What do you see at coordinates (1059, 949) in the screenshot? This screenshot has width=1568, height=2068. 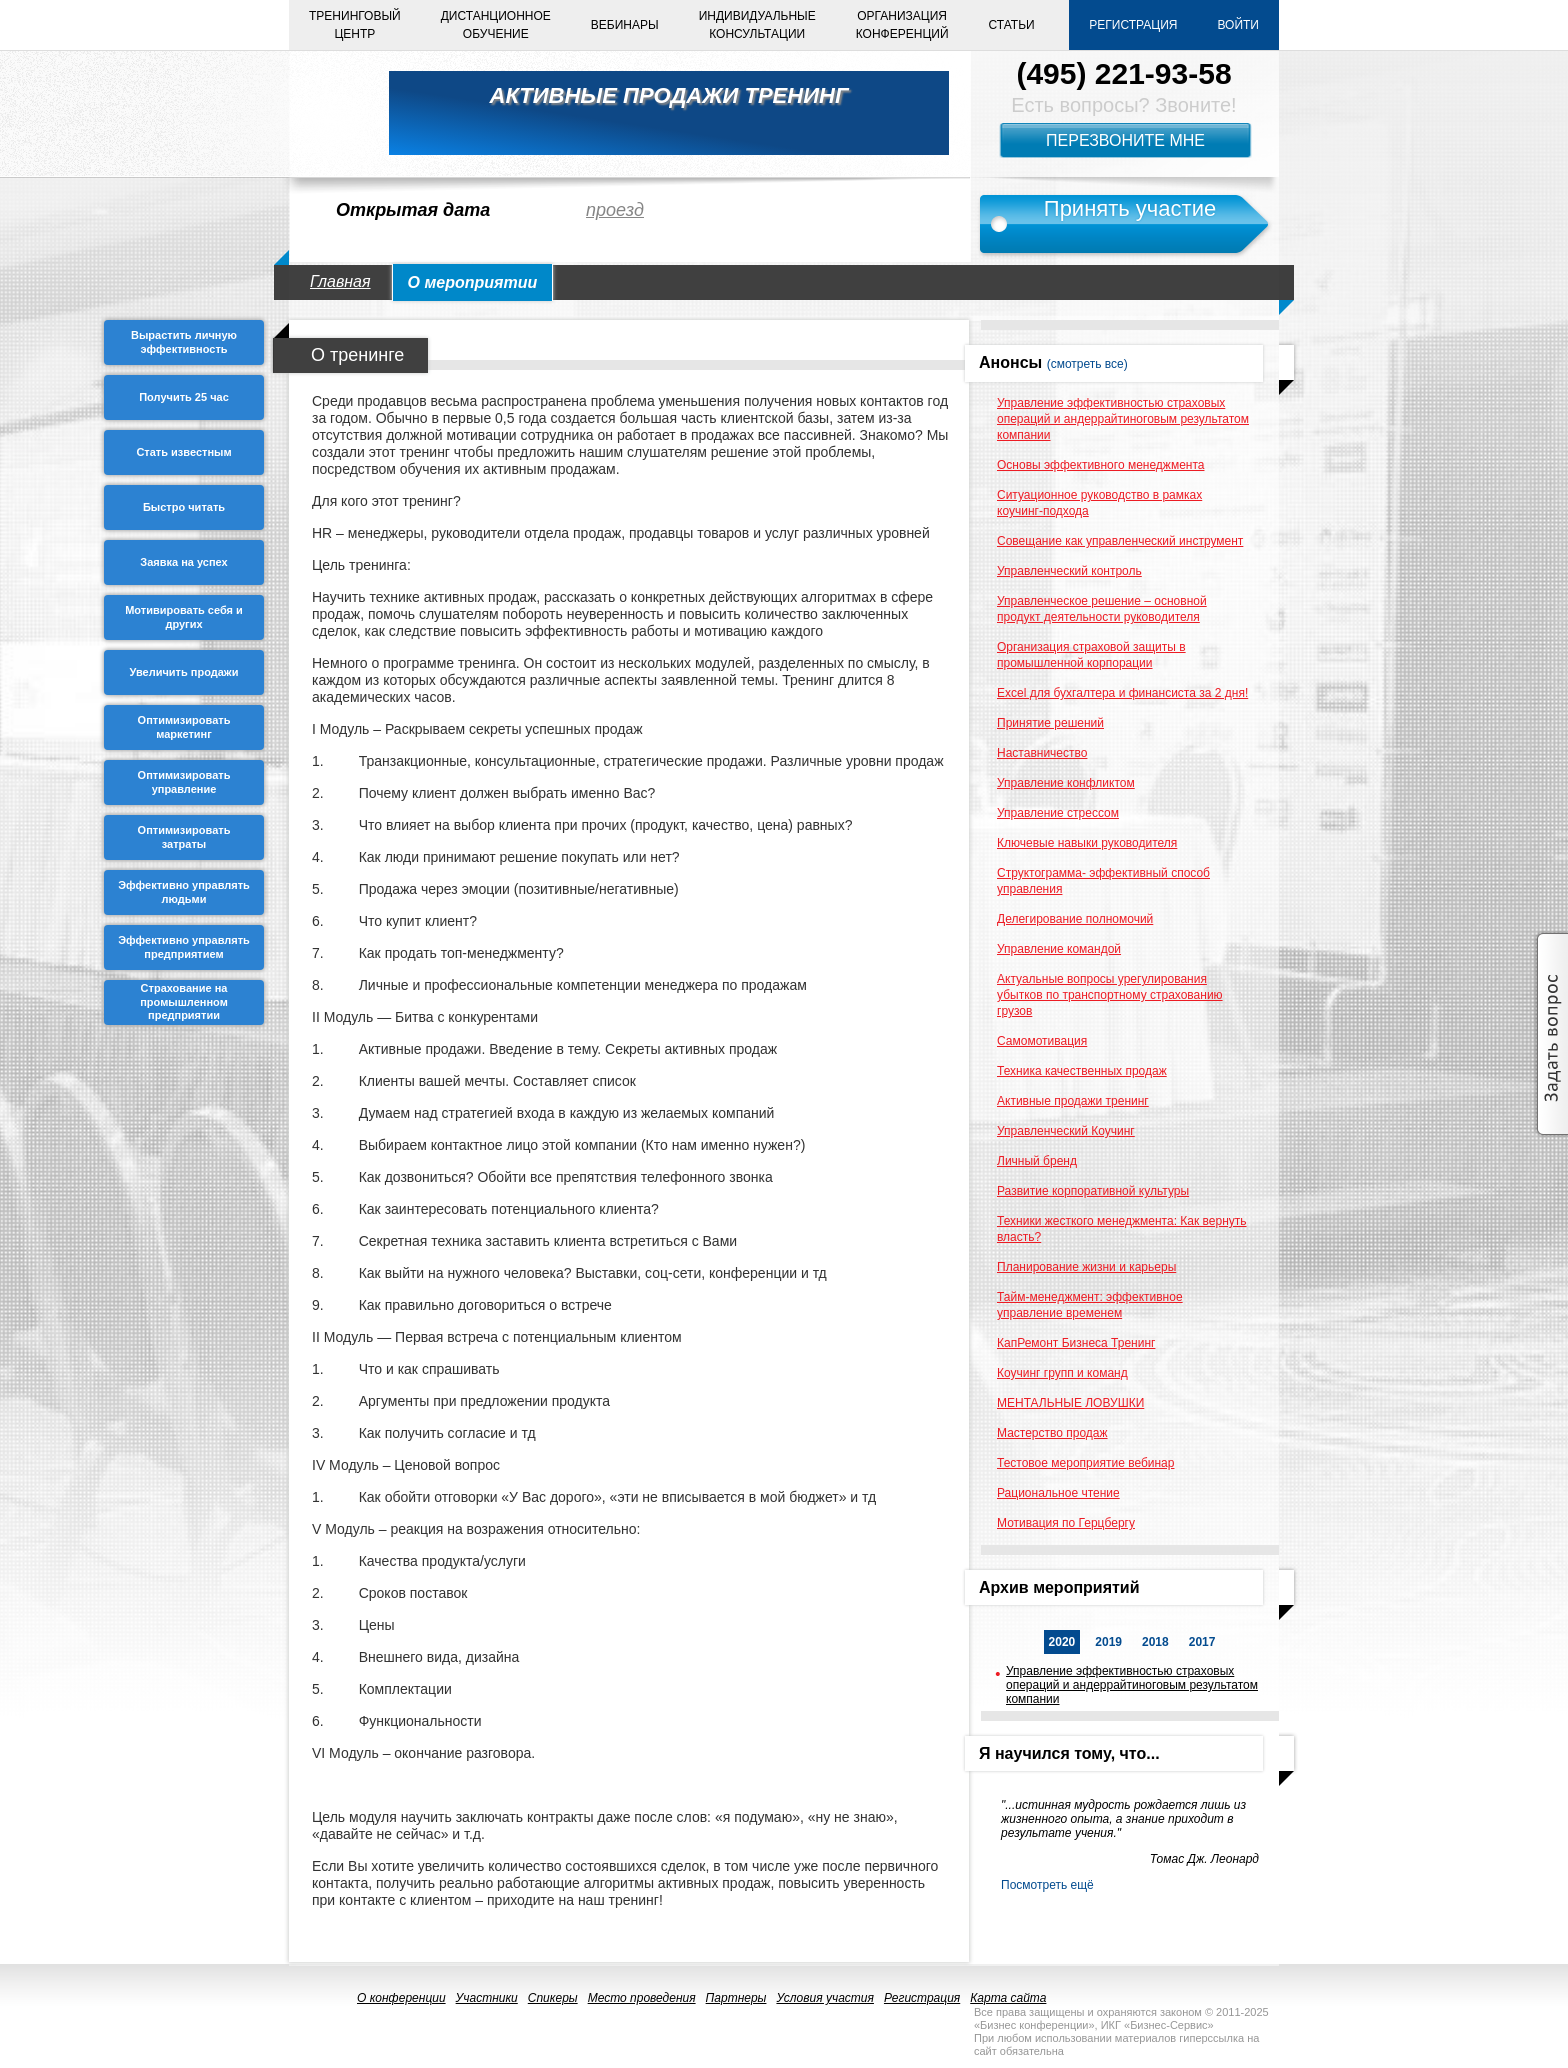 I see `Управление командой` at bounding box center [1059, 949].